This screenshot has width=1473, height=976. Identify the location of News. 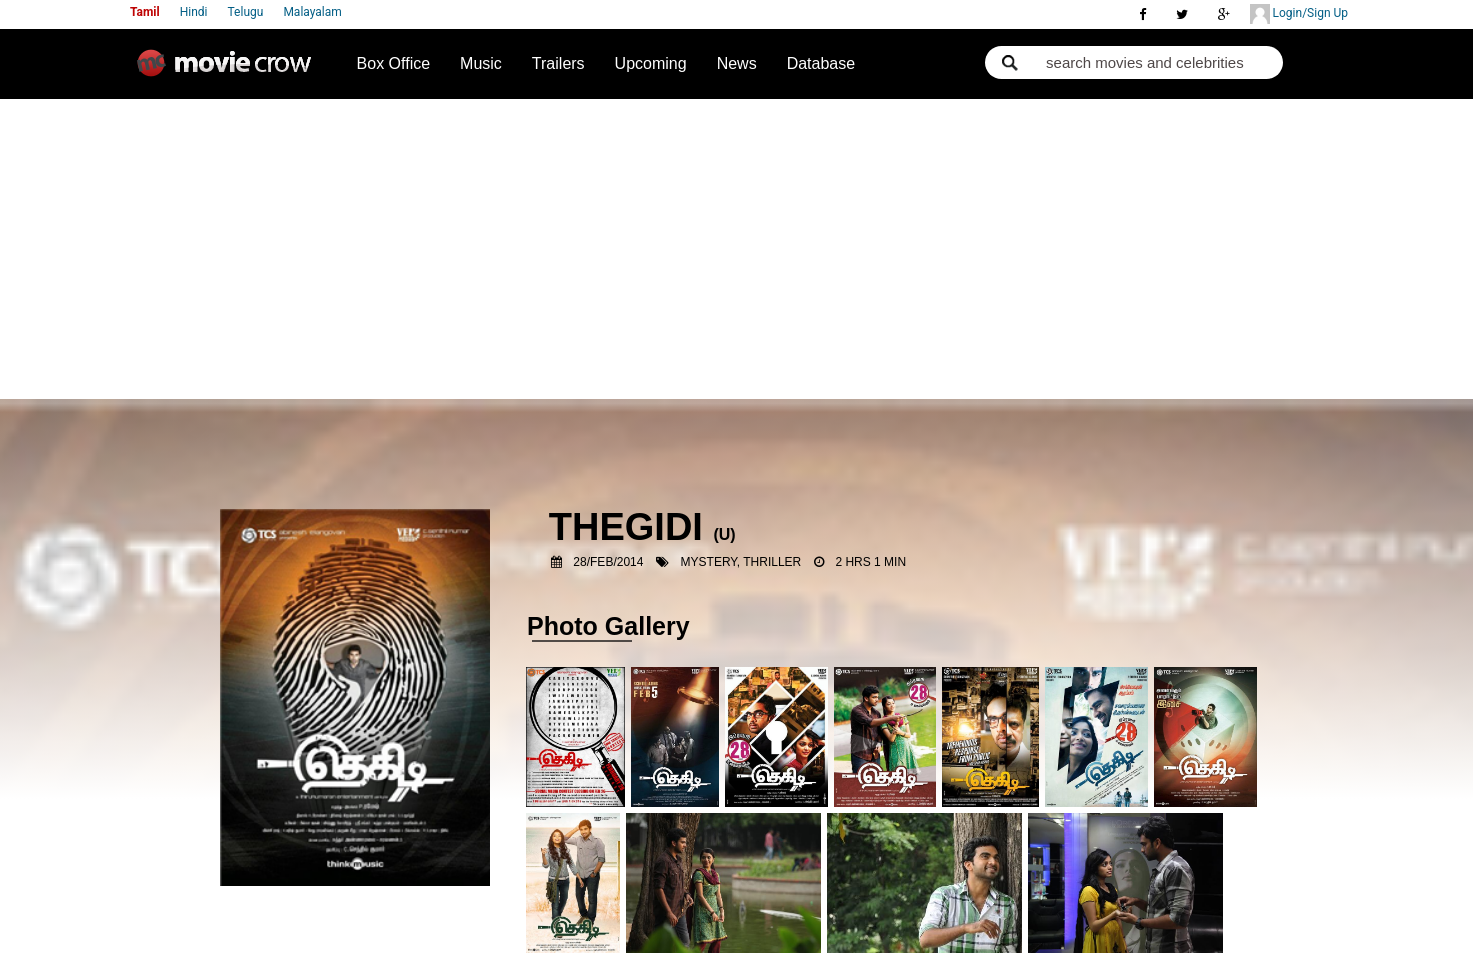
(737, 63).